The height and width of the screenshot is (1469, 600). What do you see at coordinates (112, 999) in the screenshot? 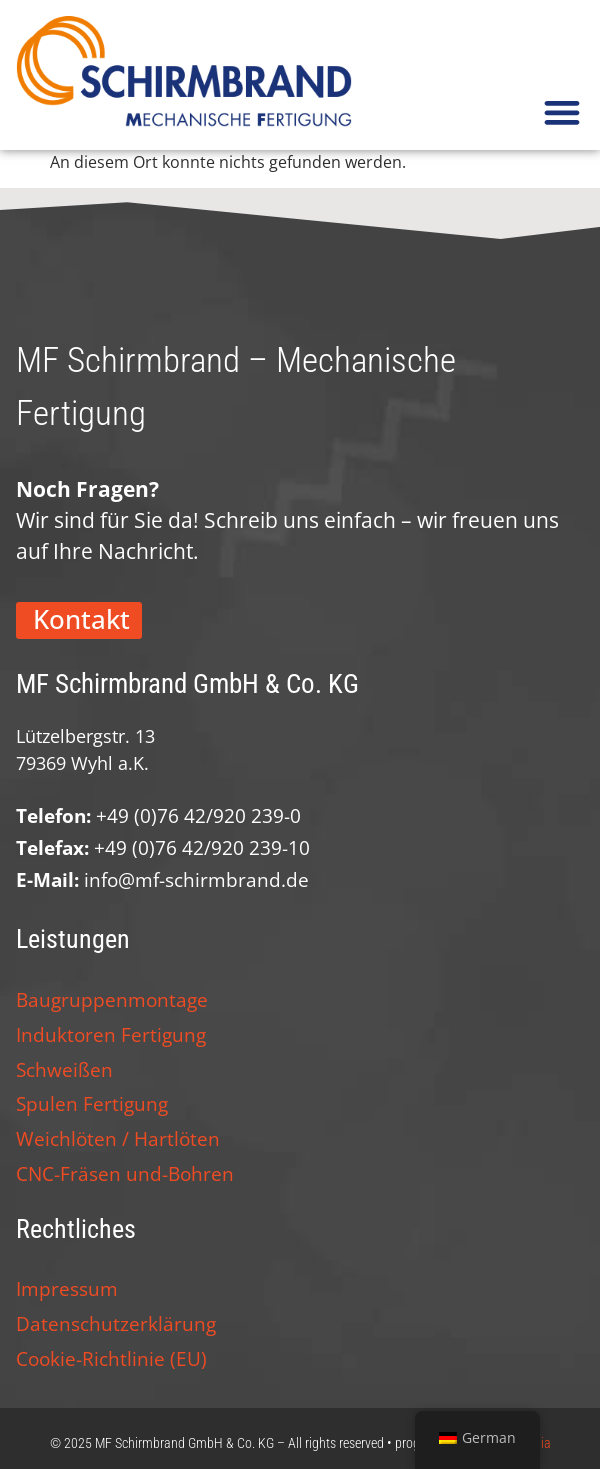
I see `Baugruppenmontage` at bounding box center [112, 999].